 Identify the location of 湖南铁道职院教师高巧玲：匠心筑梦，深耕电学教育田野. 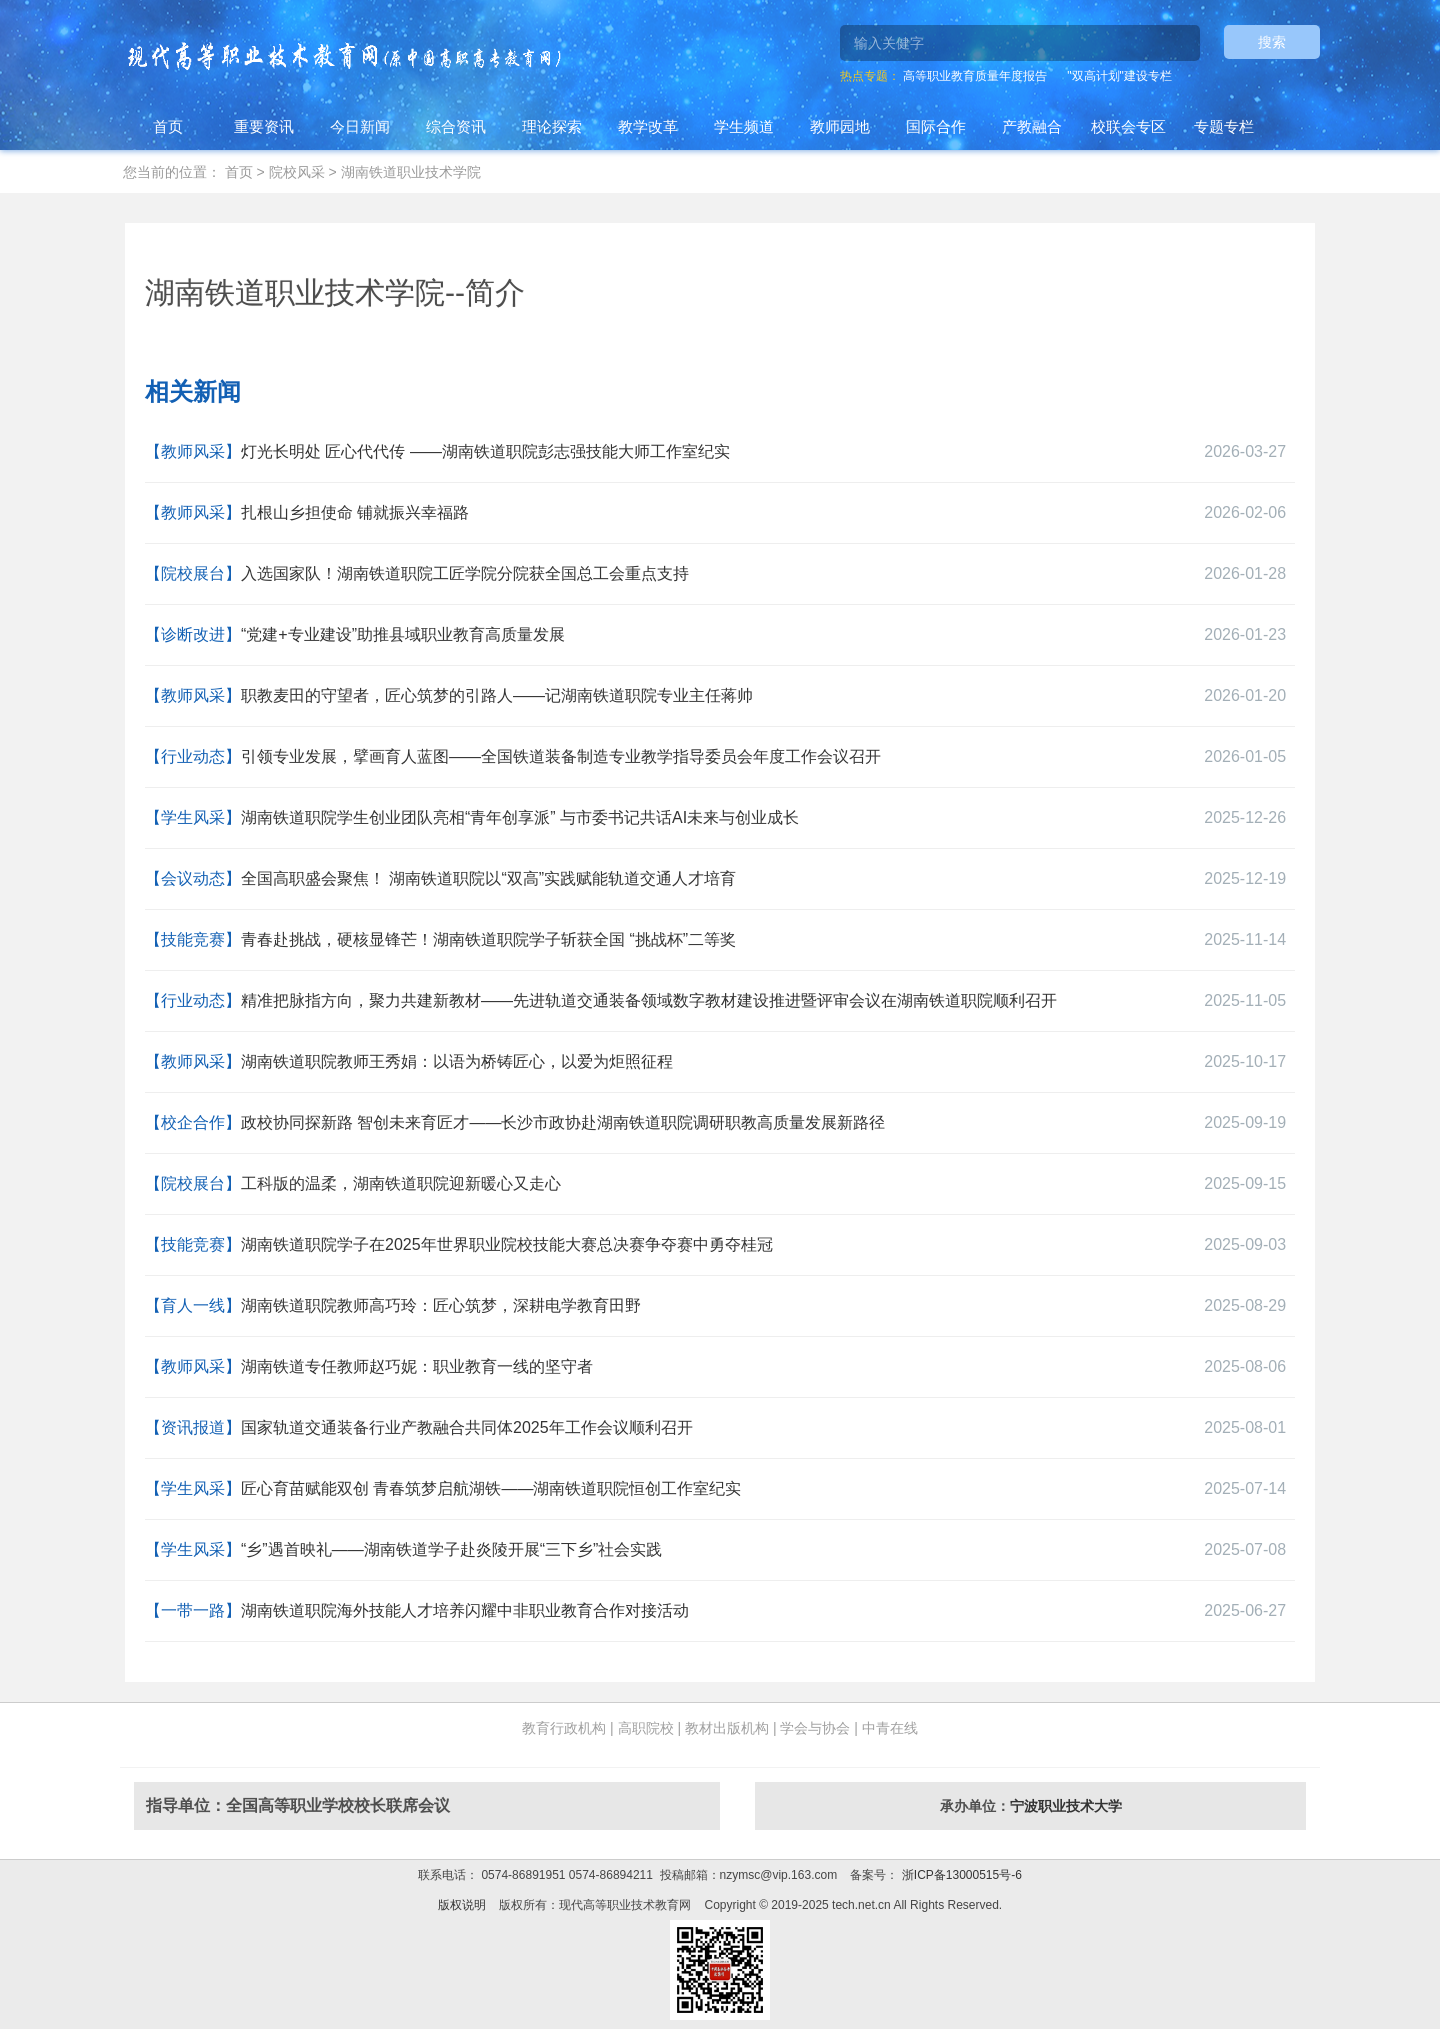
(441, 1305).